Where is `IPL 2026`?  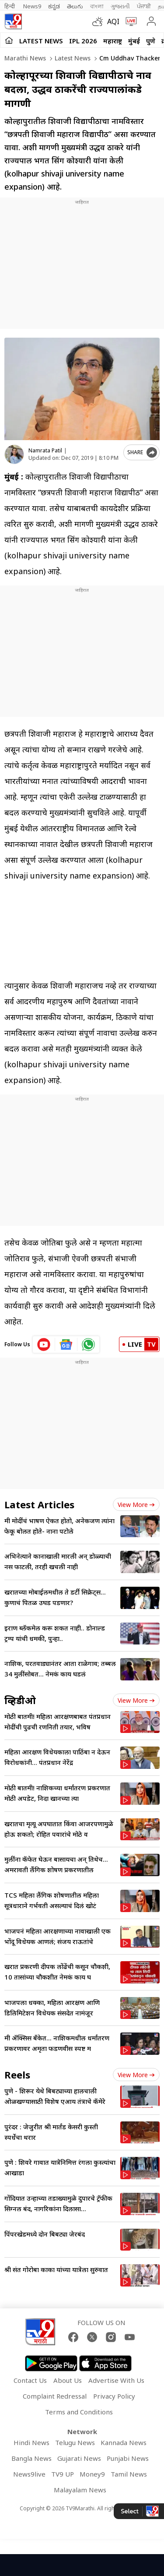 IPL 2026 is located at coordinates (83, 40).